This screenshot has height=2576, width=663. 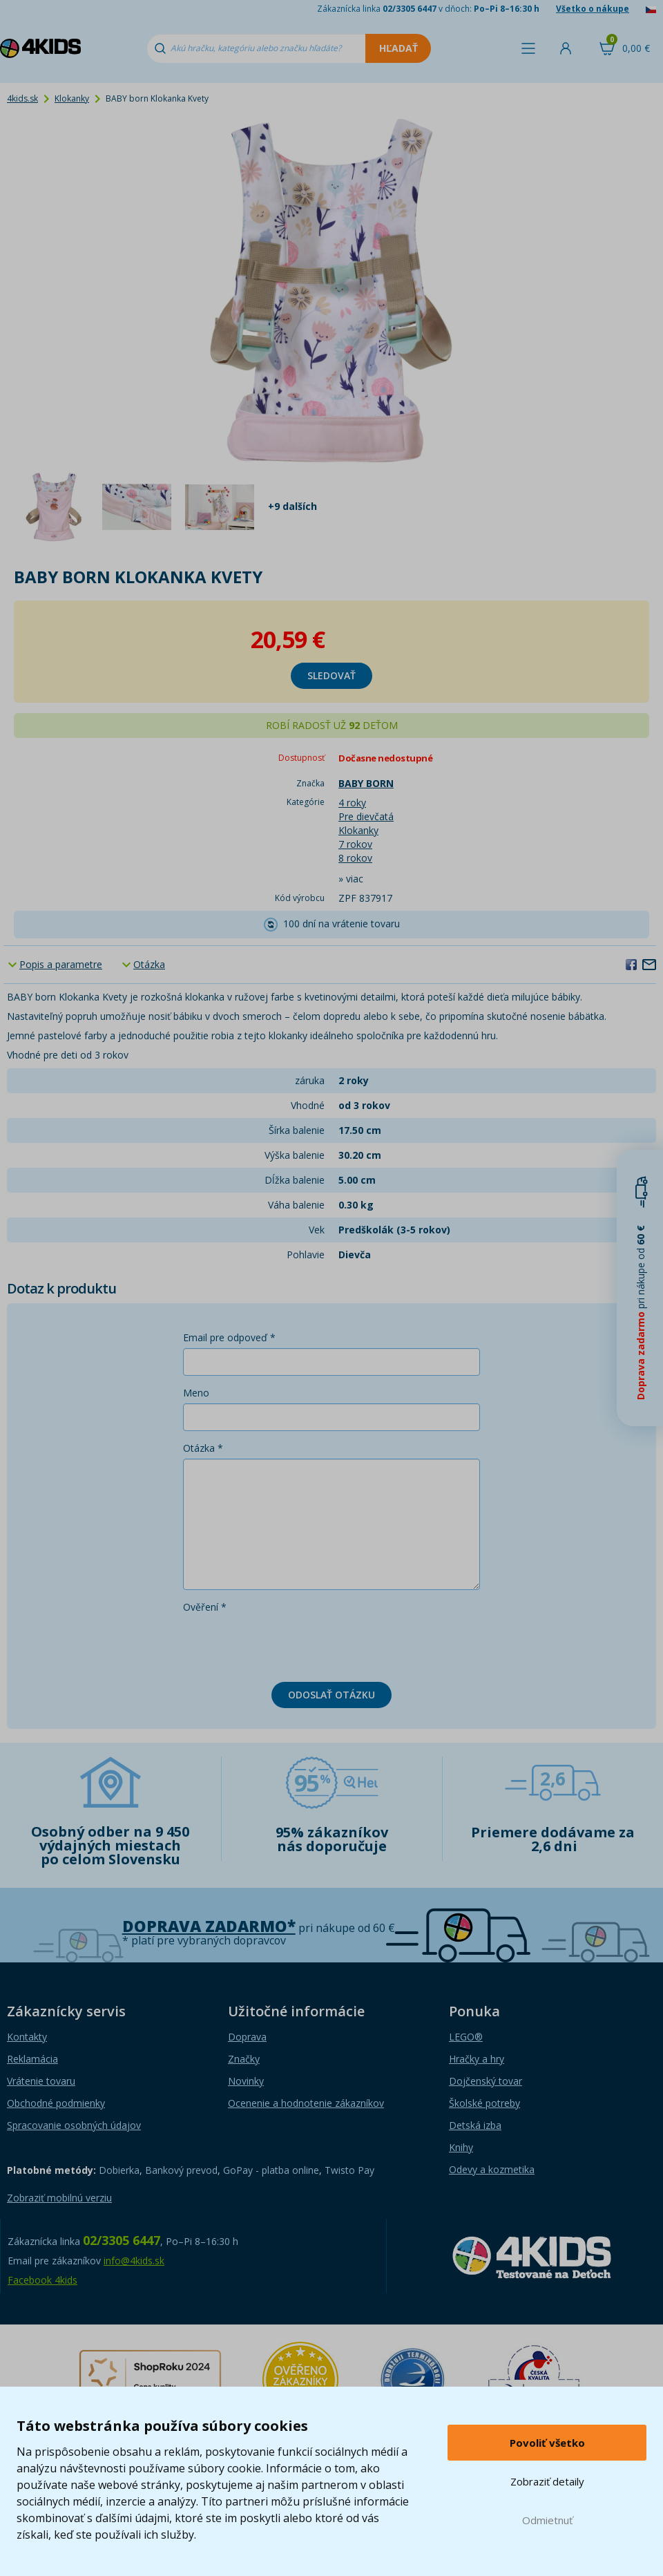 What do you see at coordinates (547, 2481) in the screenshot?
I see `Zobraziť detaily` at bounding box center [547, 2481].